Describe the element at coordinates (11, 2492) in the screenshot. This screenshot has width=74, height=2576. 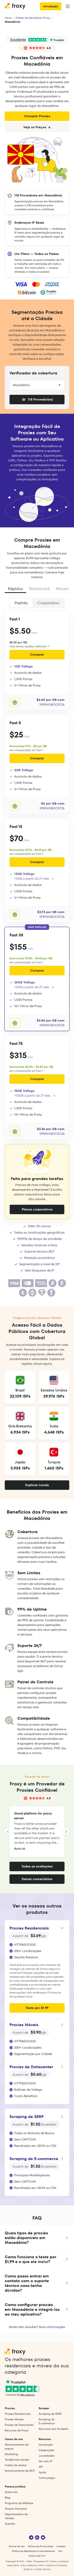
I see `Sobre nós` at that location.